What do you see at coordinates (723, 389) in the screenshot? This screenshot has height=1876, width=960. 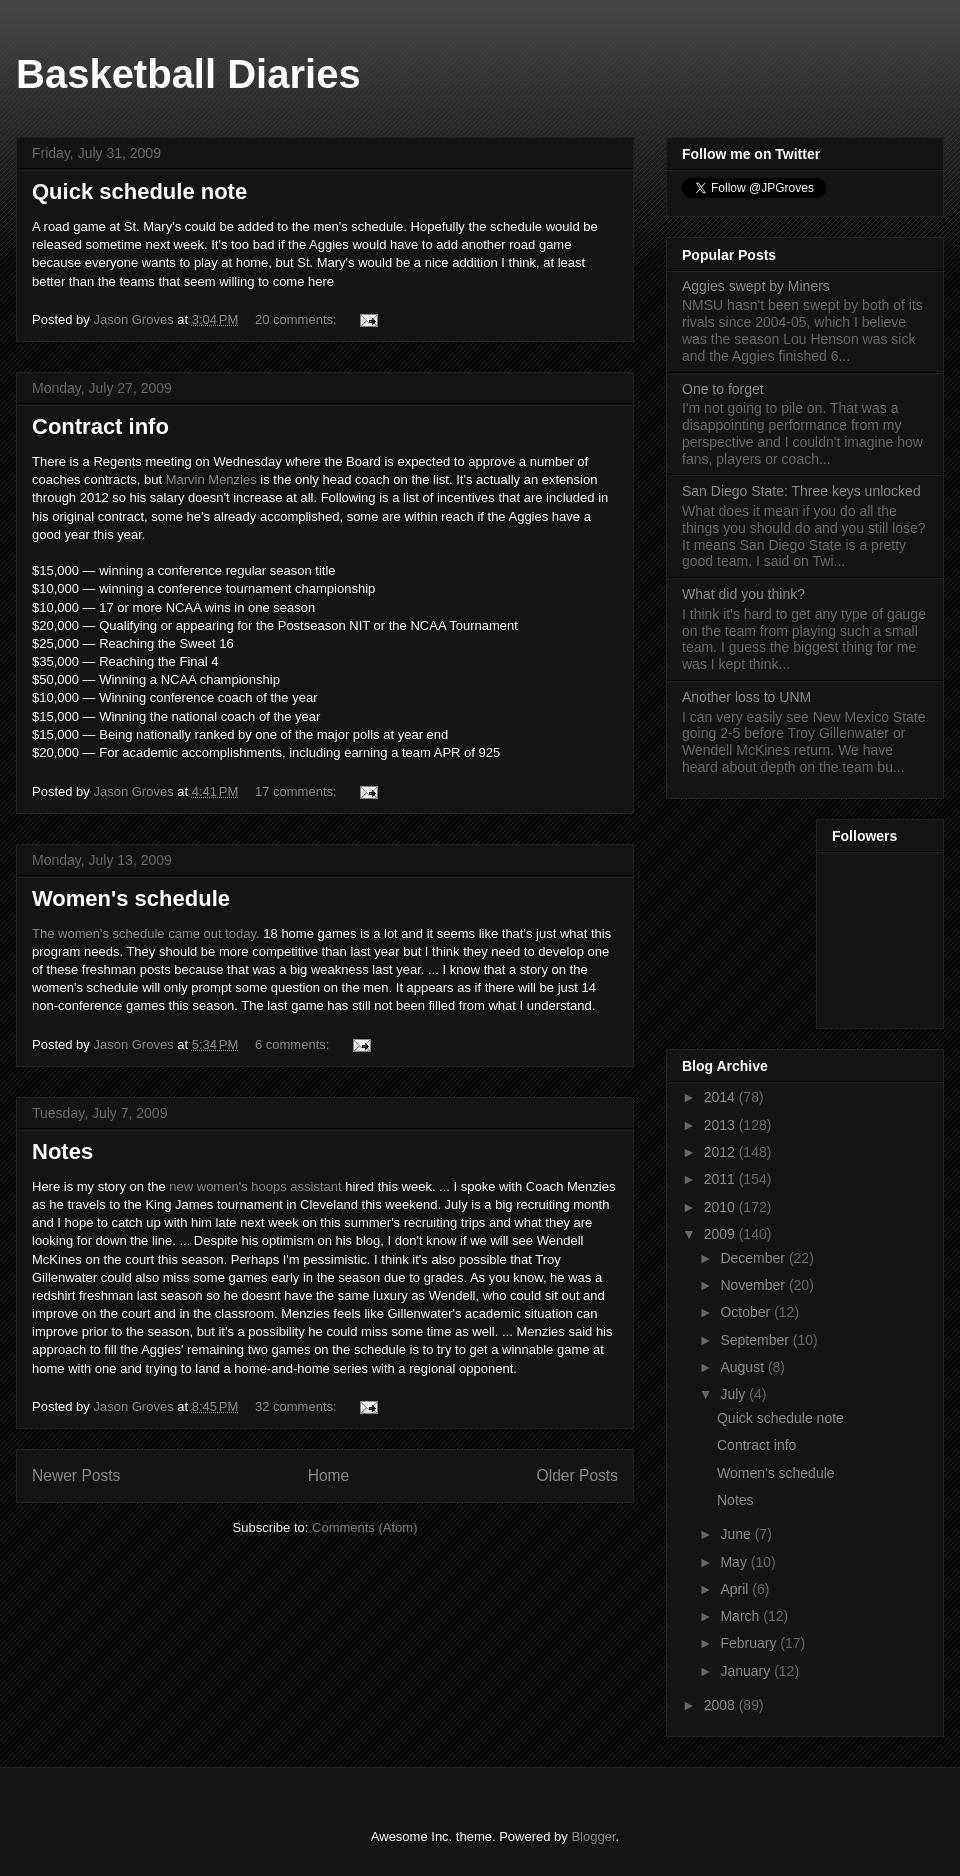 I see `One to forget` at bounding box center [723, 389].